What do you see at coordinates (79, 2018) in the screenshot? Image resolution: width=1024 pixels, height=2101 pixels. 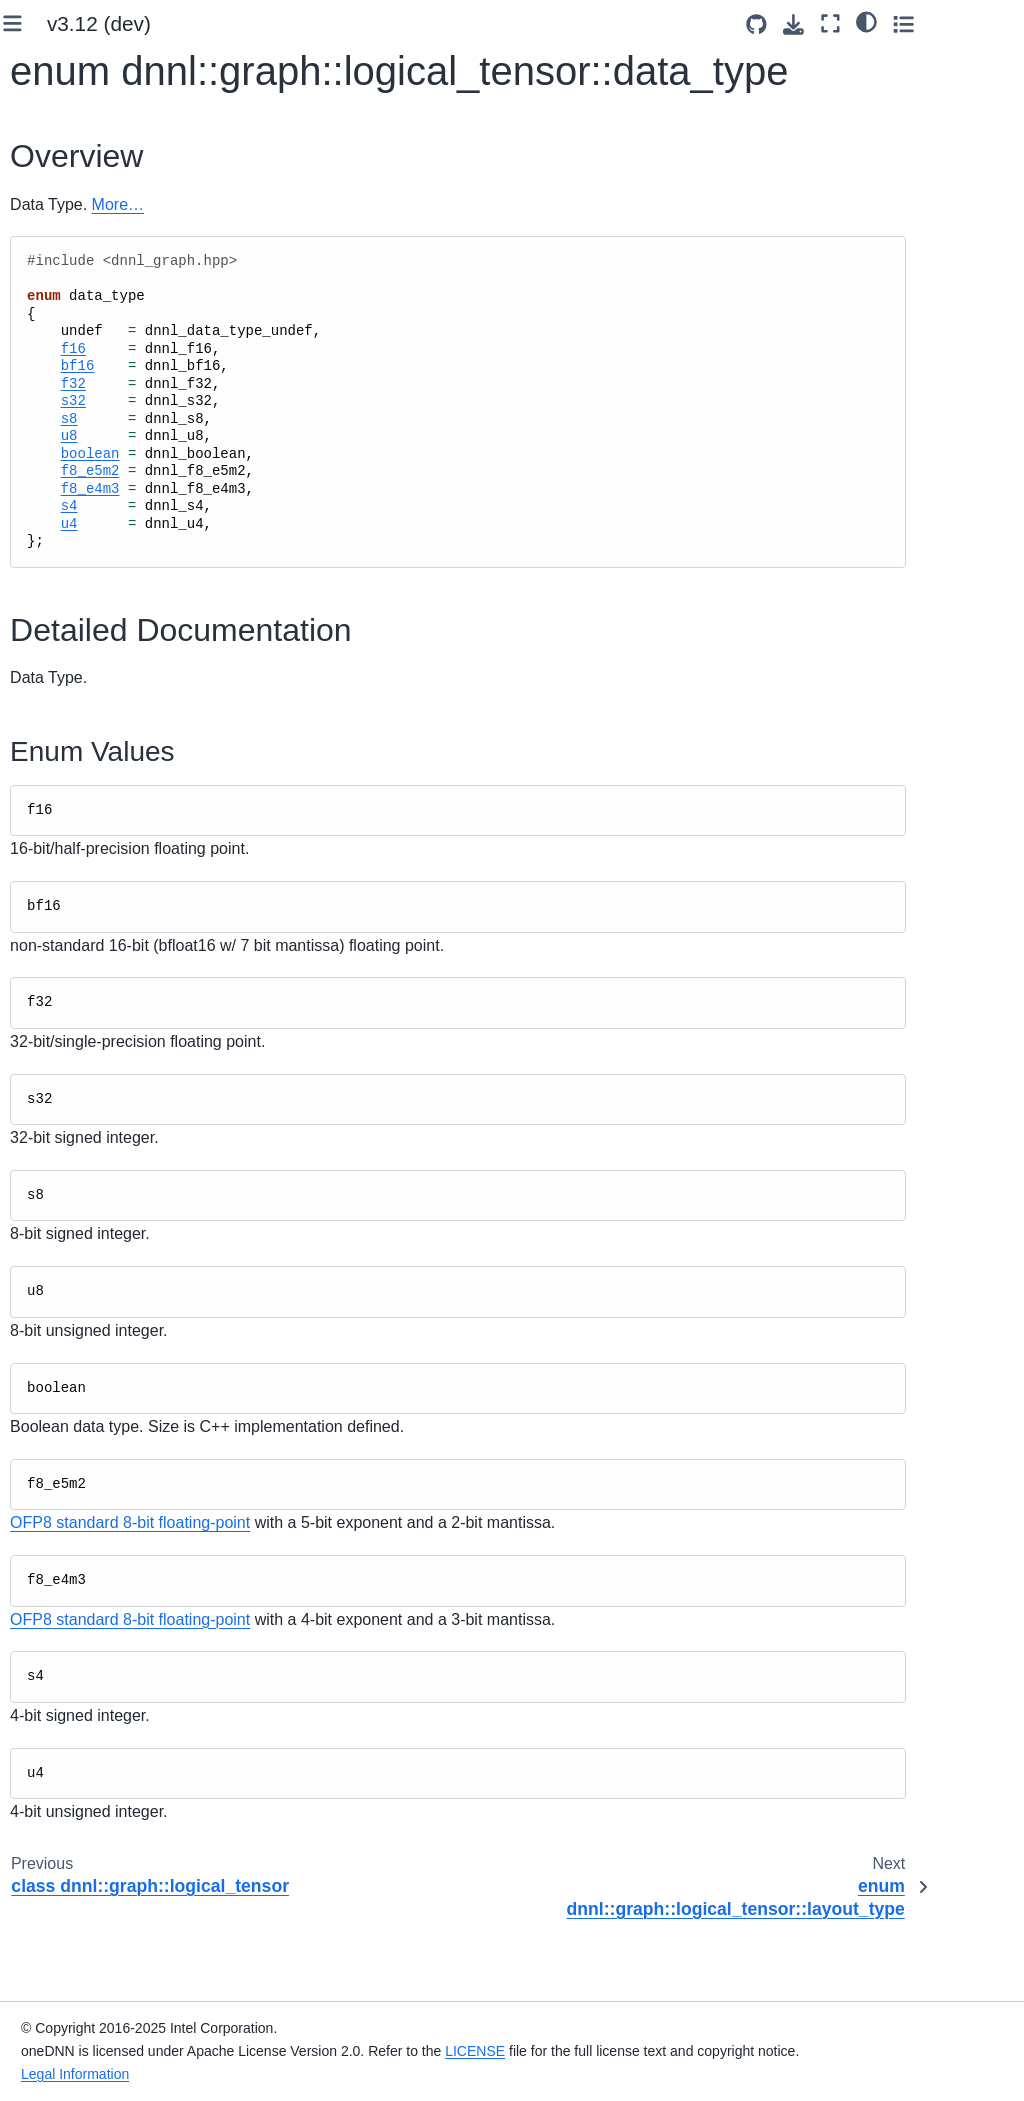 I see `namespace oneapi` at bounding box center [79, 2018].